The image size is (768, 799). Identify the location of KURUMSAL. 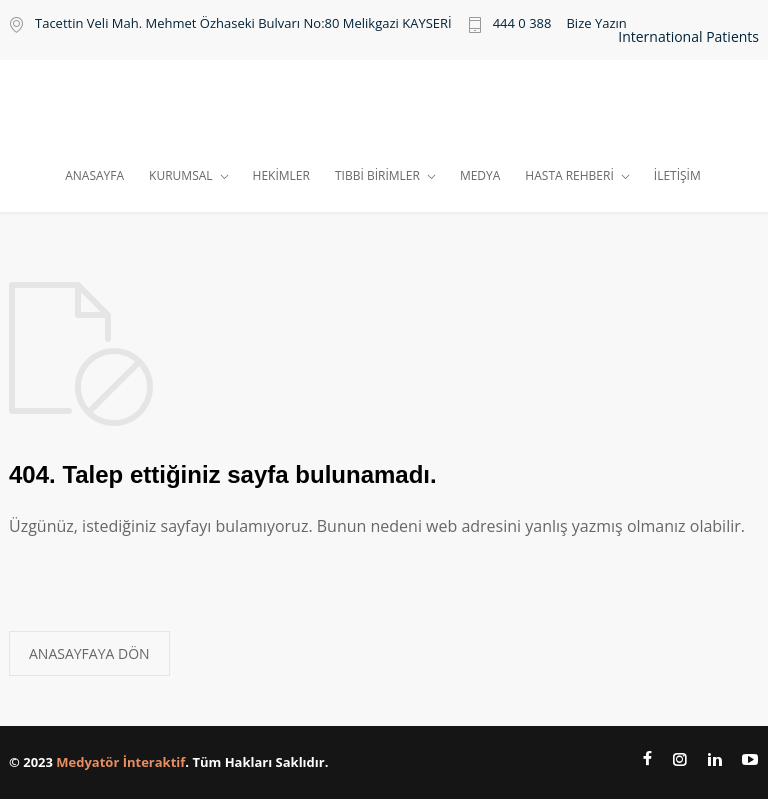
(180, 175).